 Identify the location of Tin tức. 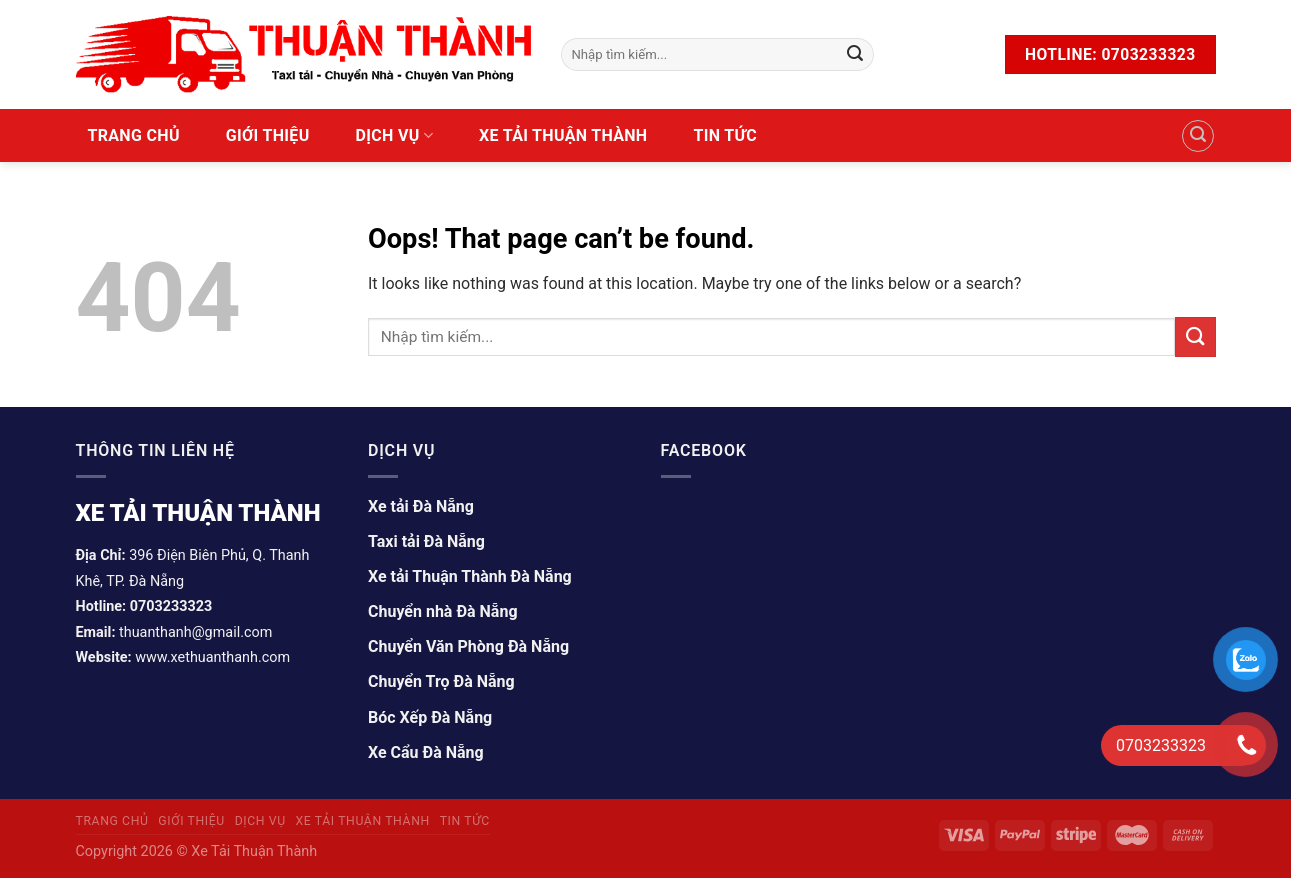
(725, 135).